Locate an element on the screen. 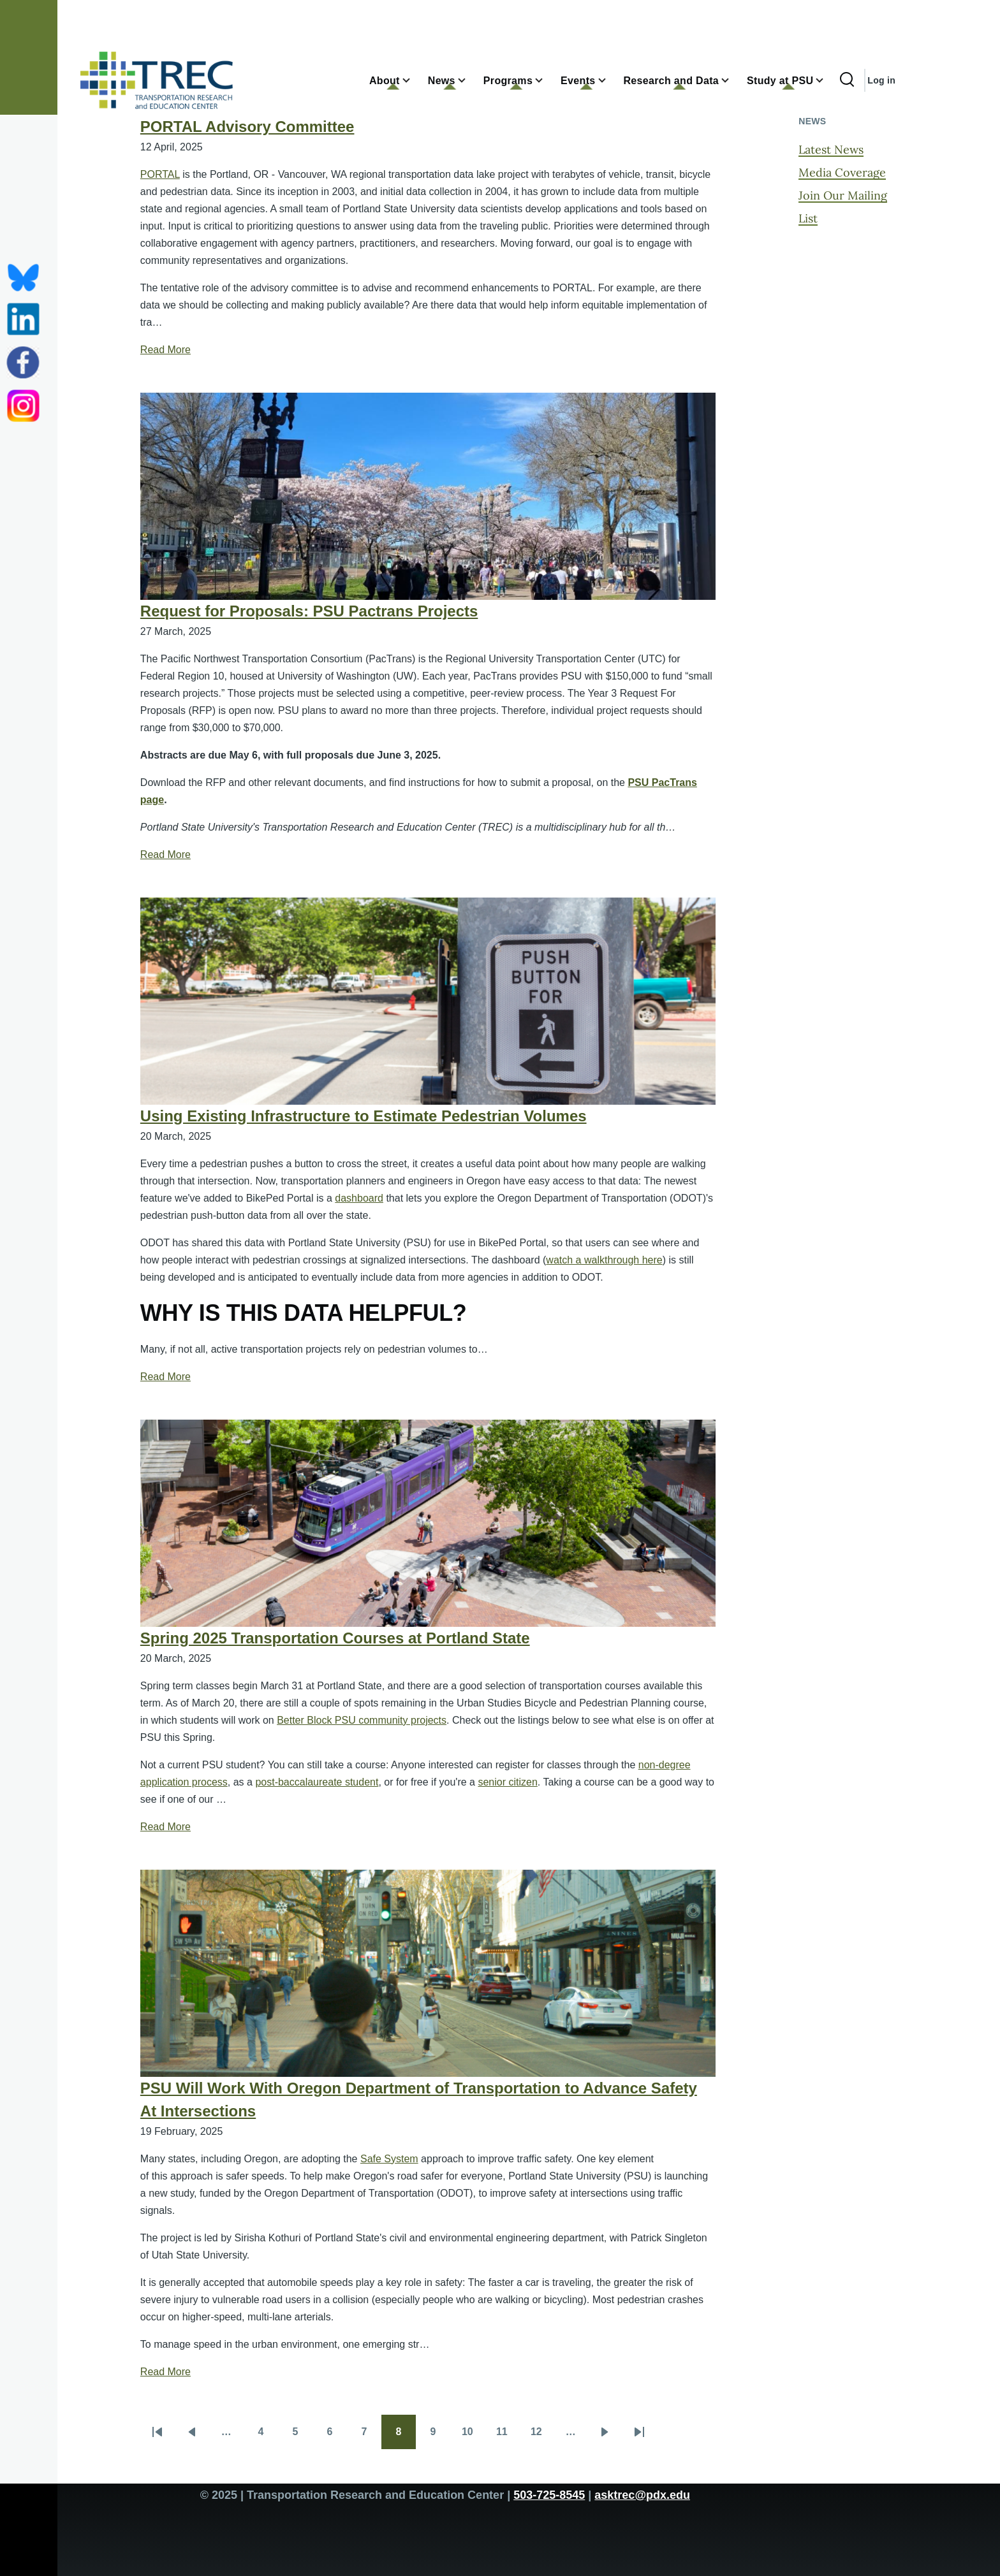 The width and height of the screenshot is (1000, 2576). PORTAL Advisory Committee is located at coordinates (247, 126).